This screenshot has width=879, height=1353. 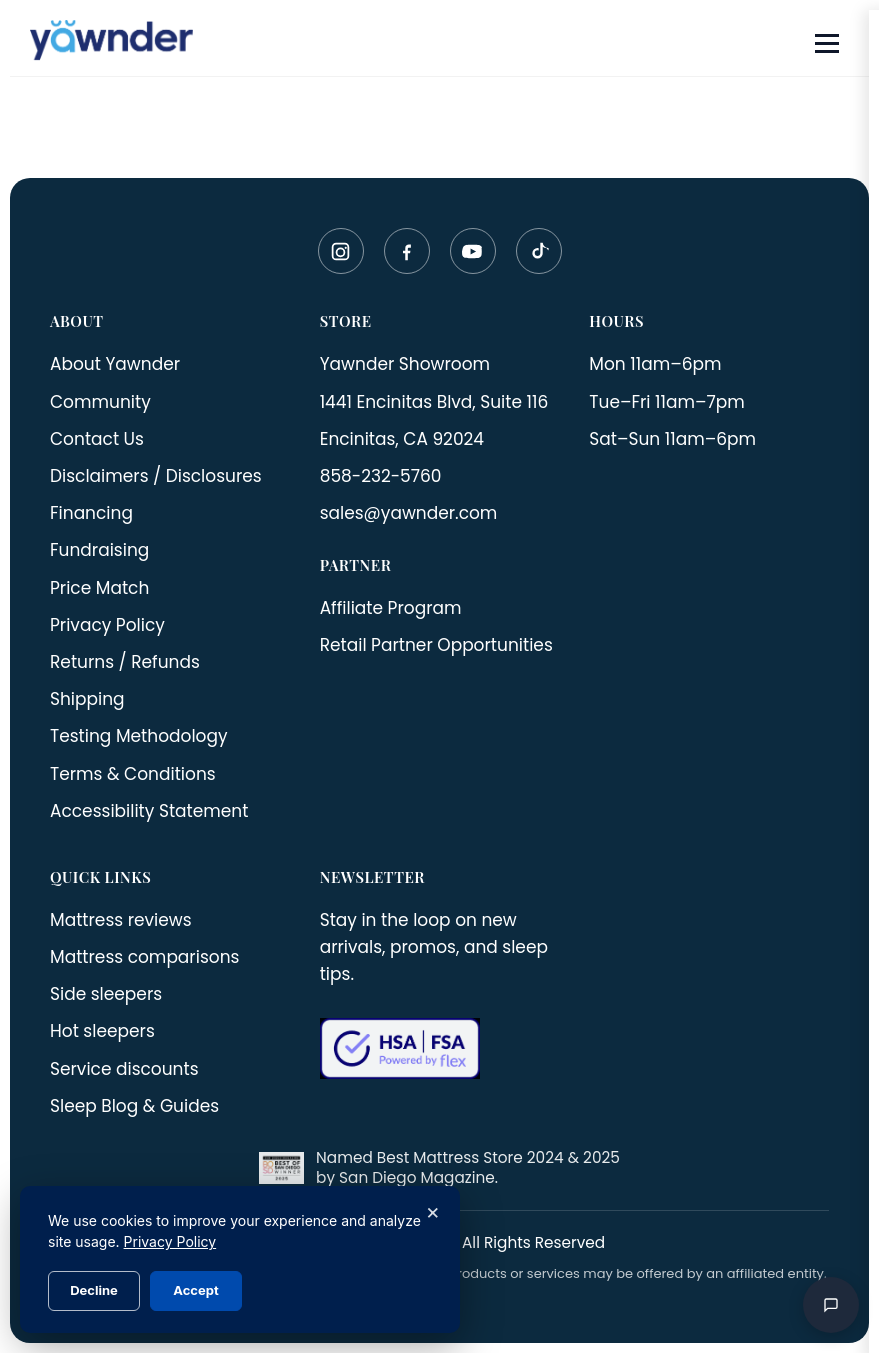 I want to click on Shipping, so click(x=87, y=699).